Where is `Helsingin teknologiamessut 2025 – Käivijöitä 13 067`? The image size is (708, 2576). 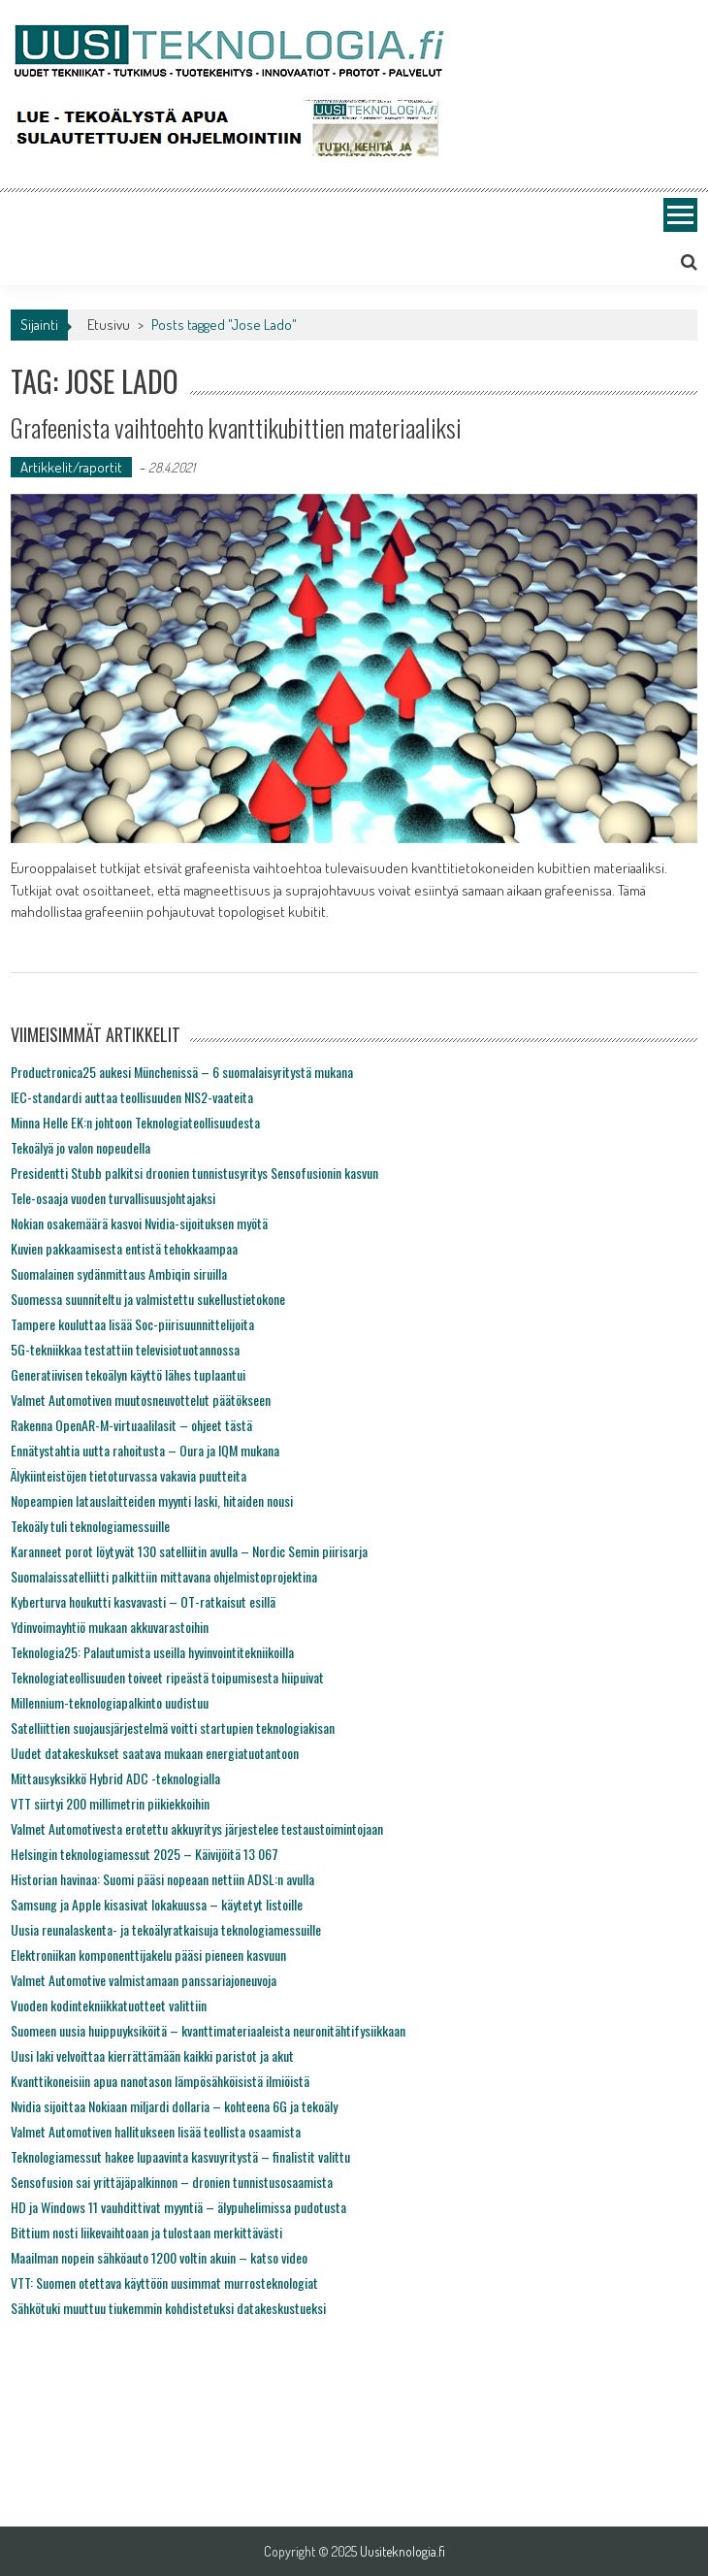 Helsingin teknologiamessut 2025 – Käivijöitä 13 067 is located at coordinates (144, 1853).